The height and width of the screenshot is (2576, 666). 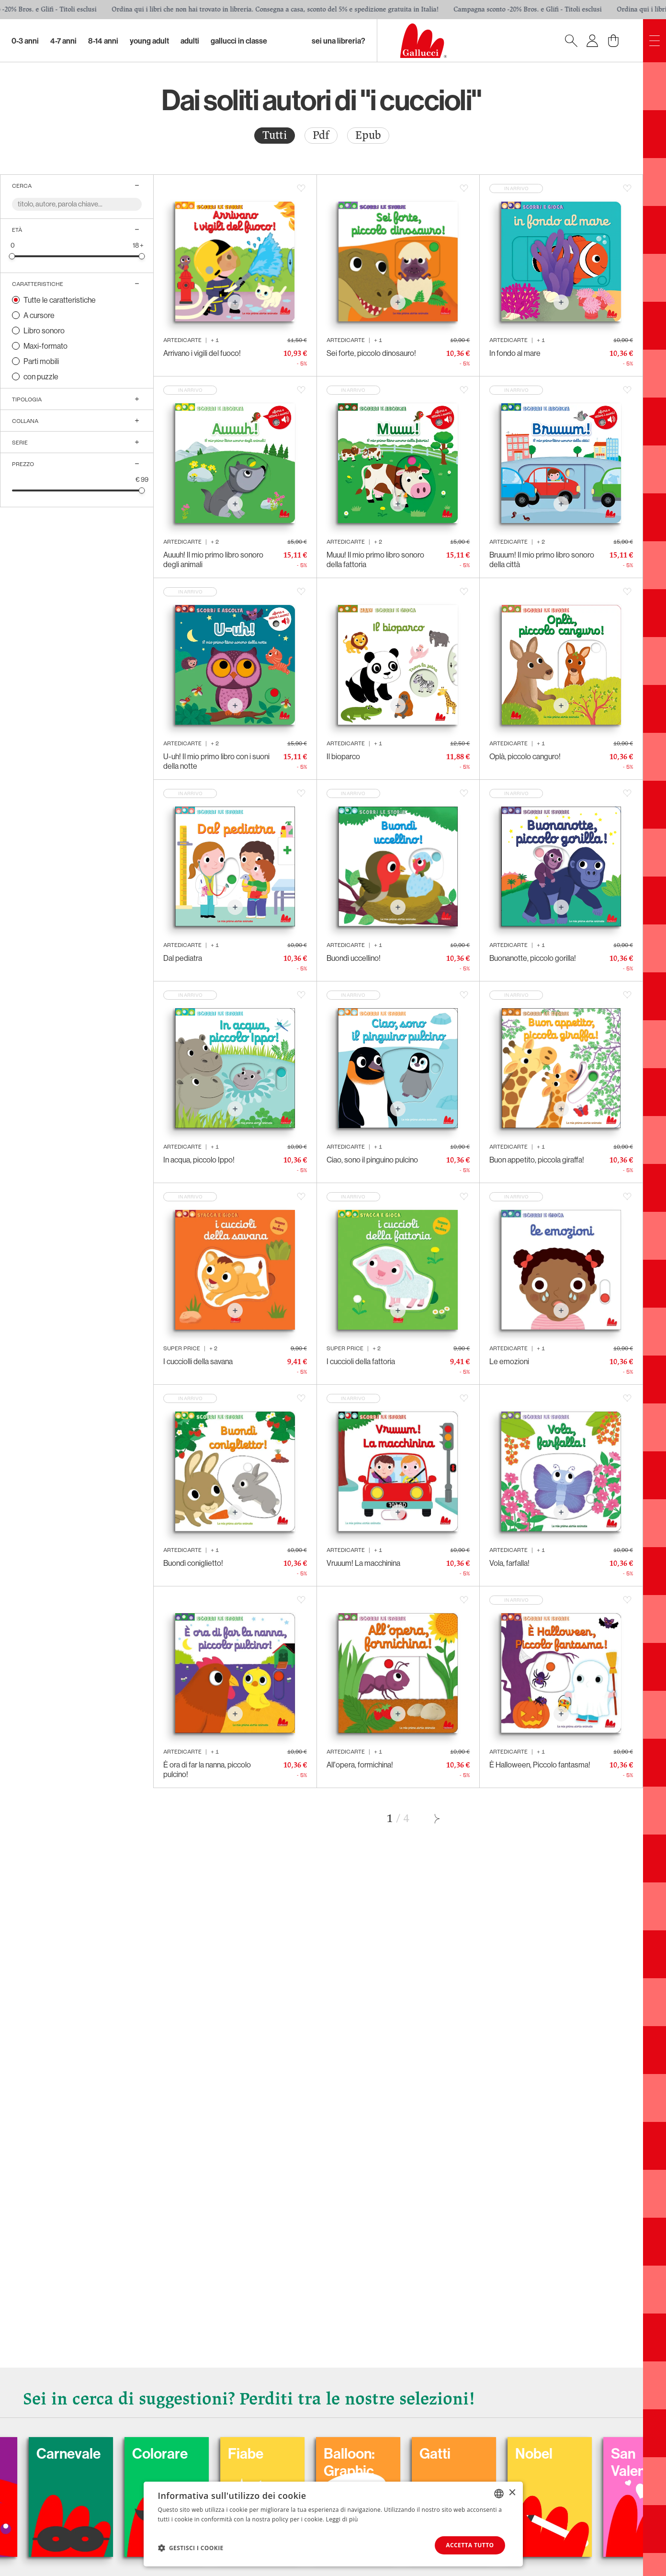 What do you see at coordinates (239, 41) in the screenshot?
I see `Gallucci in classe` at bounding box center [239, 41].